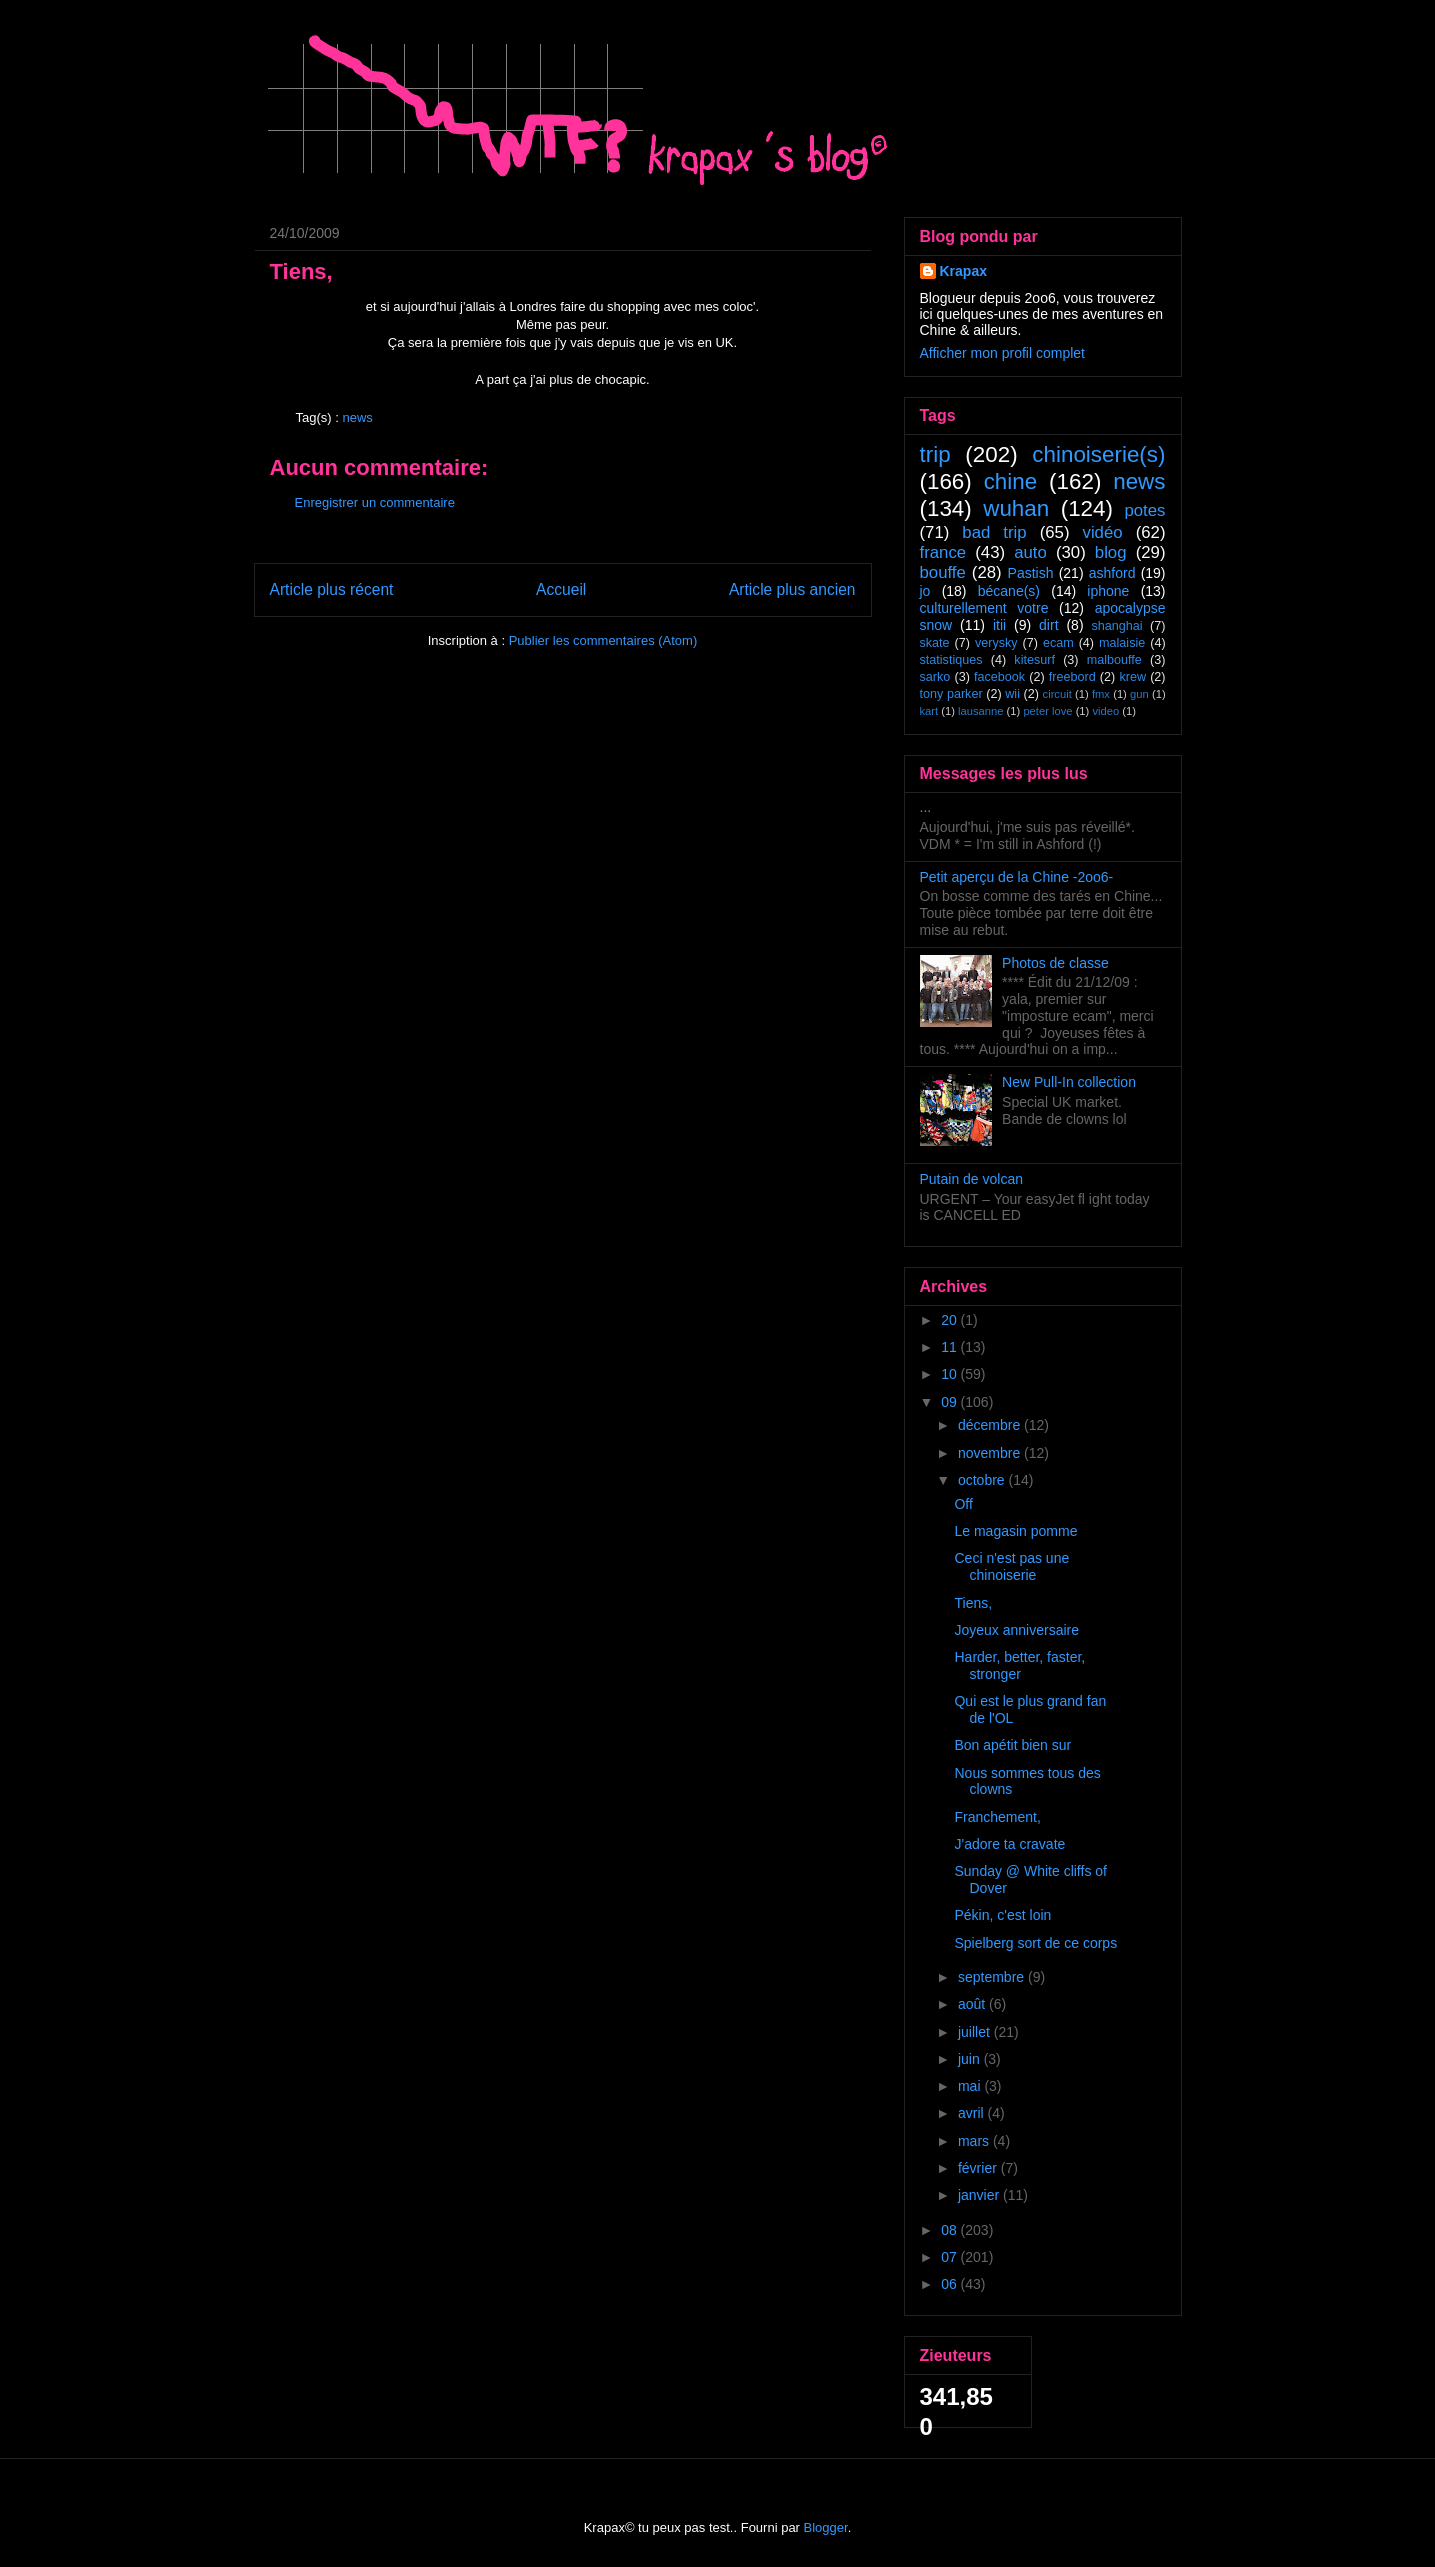 The height and width of the screenshot is (2567, 1435). What do you see at coordinates (1009, 591) in the screenshot?
I see `bécane(s)` at bounding box center [1009, 591].